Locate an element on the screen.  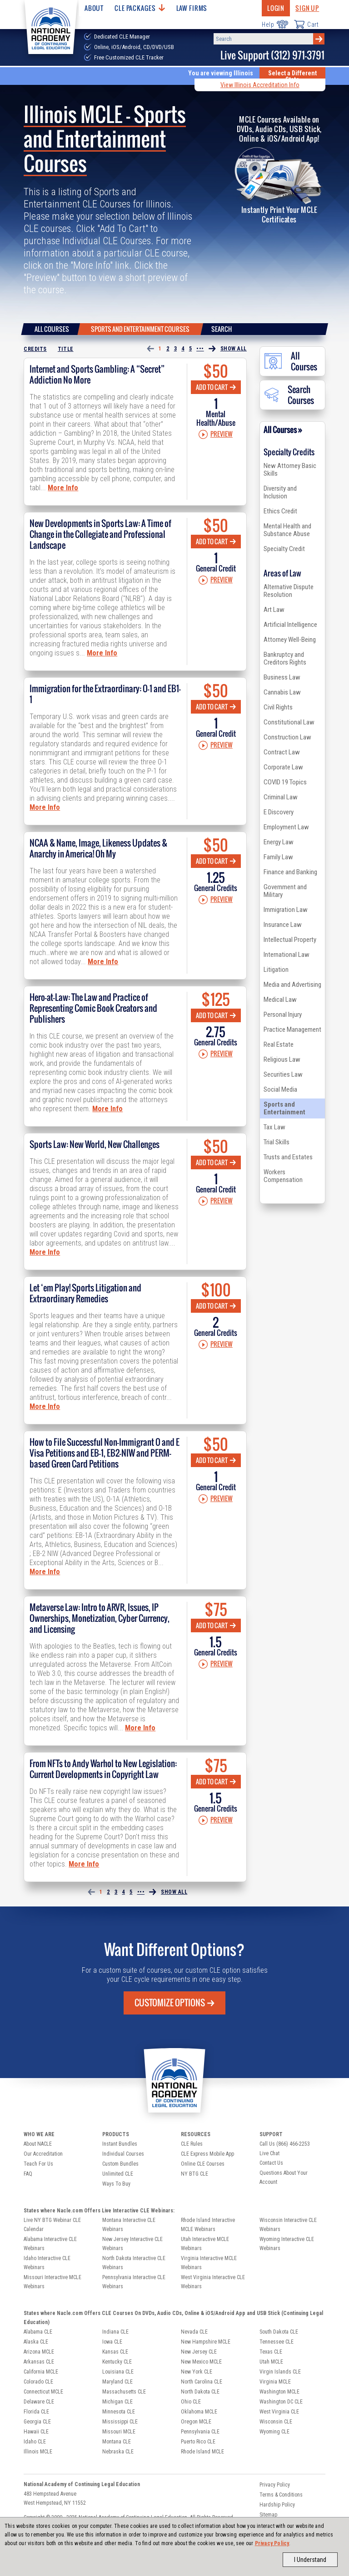
Washington MCLE is located at coordinates (279, 2392).